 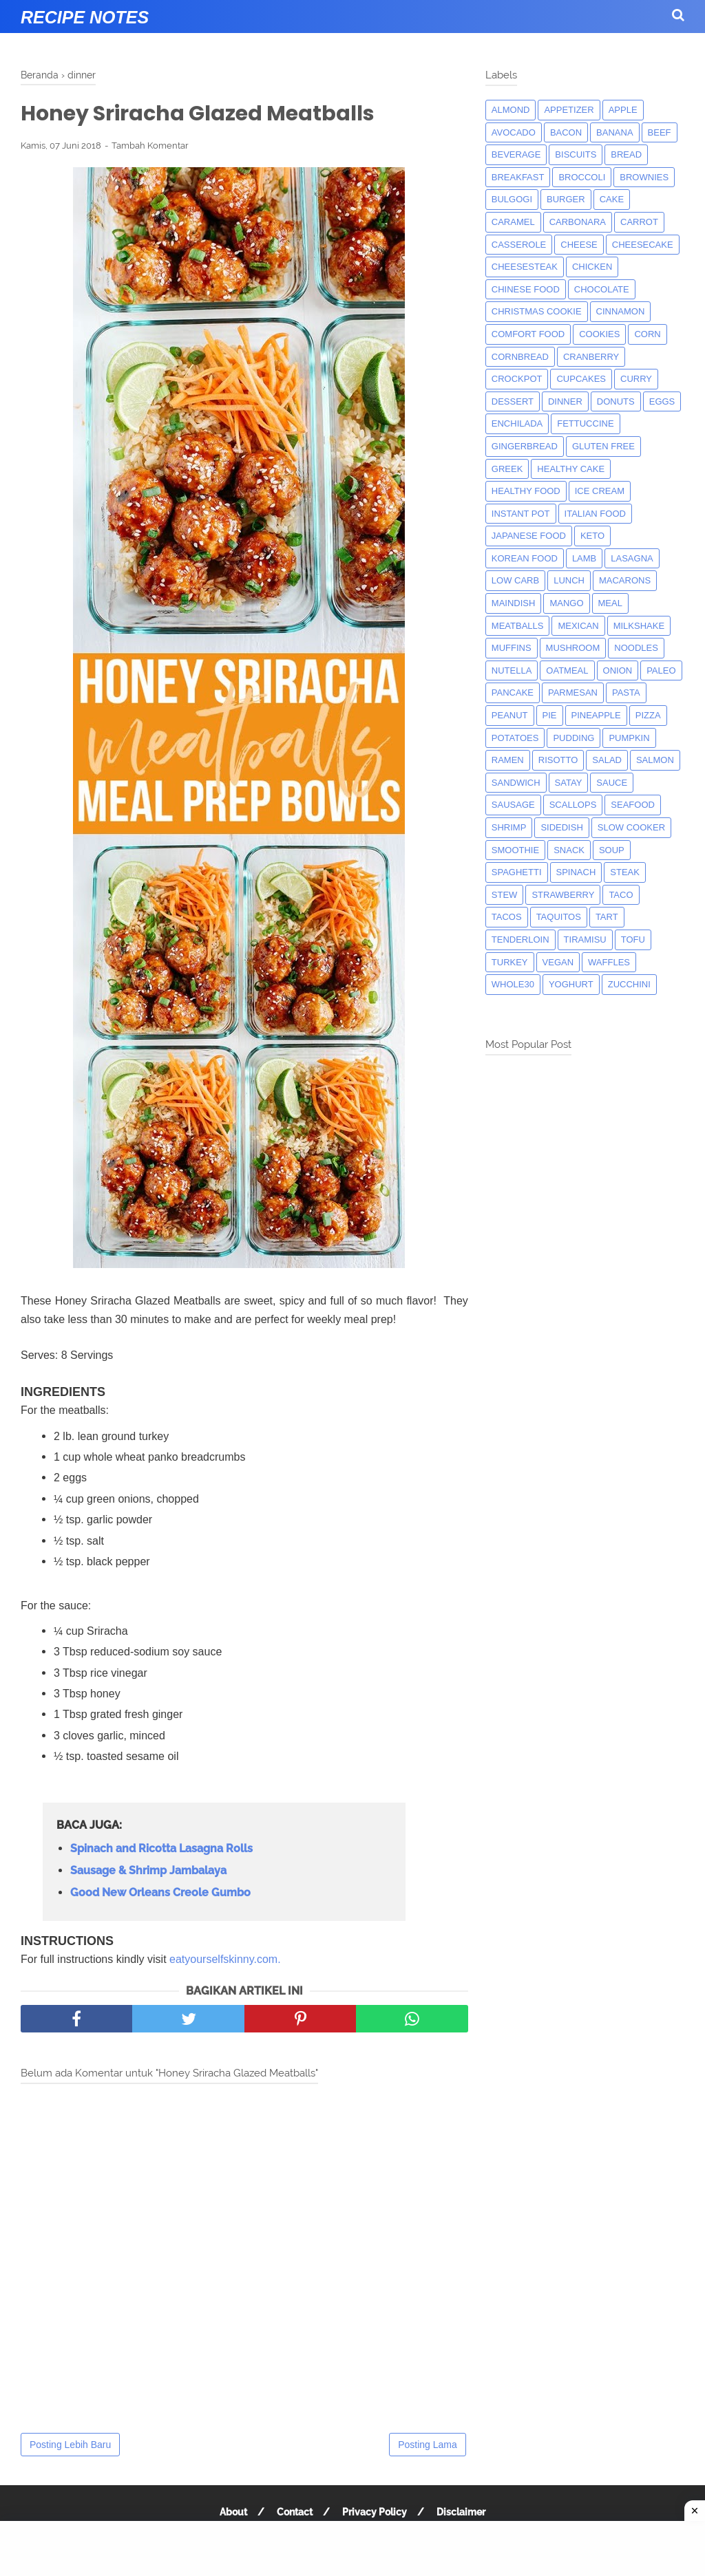 What do you see at coordinates (525, 446) in the screenshot?
I see `gingerbread` at bounding box center [525, 446].